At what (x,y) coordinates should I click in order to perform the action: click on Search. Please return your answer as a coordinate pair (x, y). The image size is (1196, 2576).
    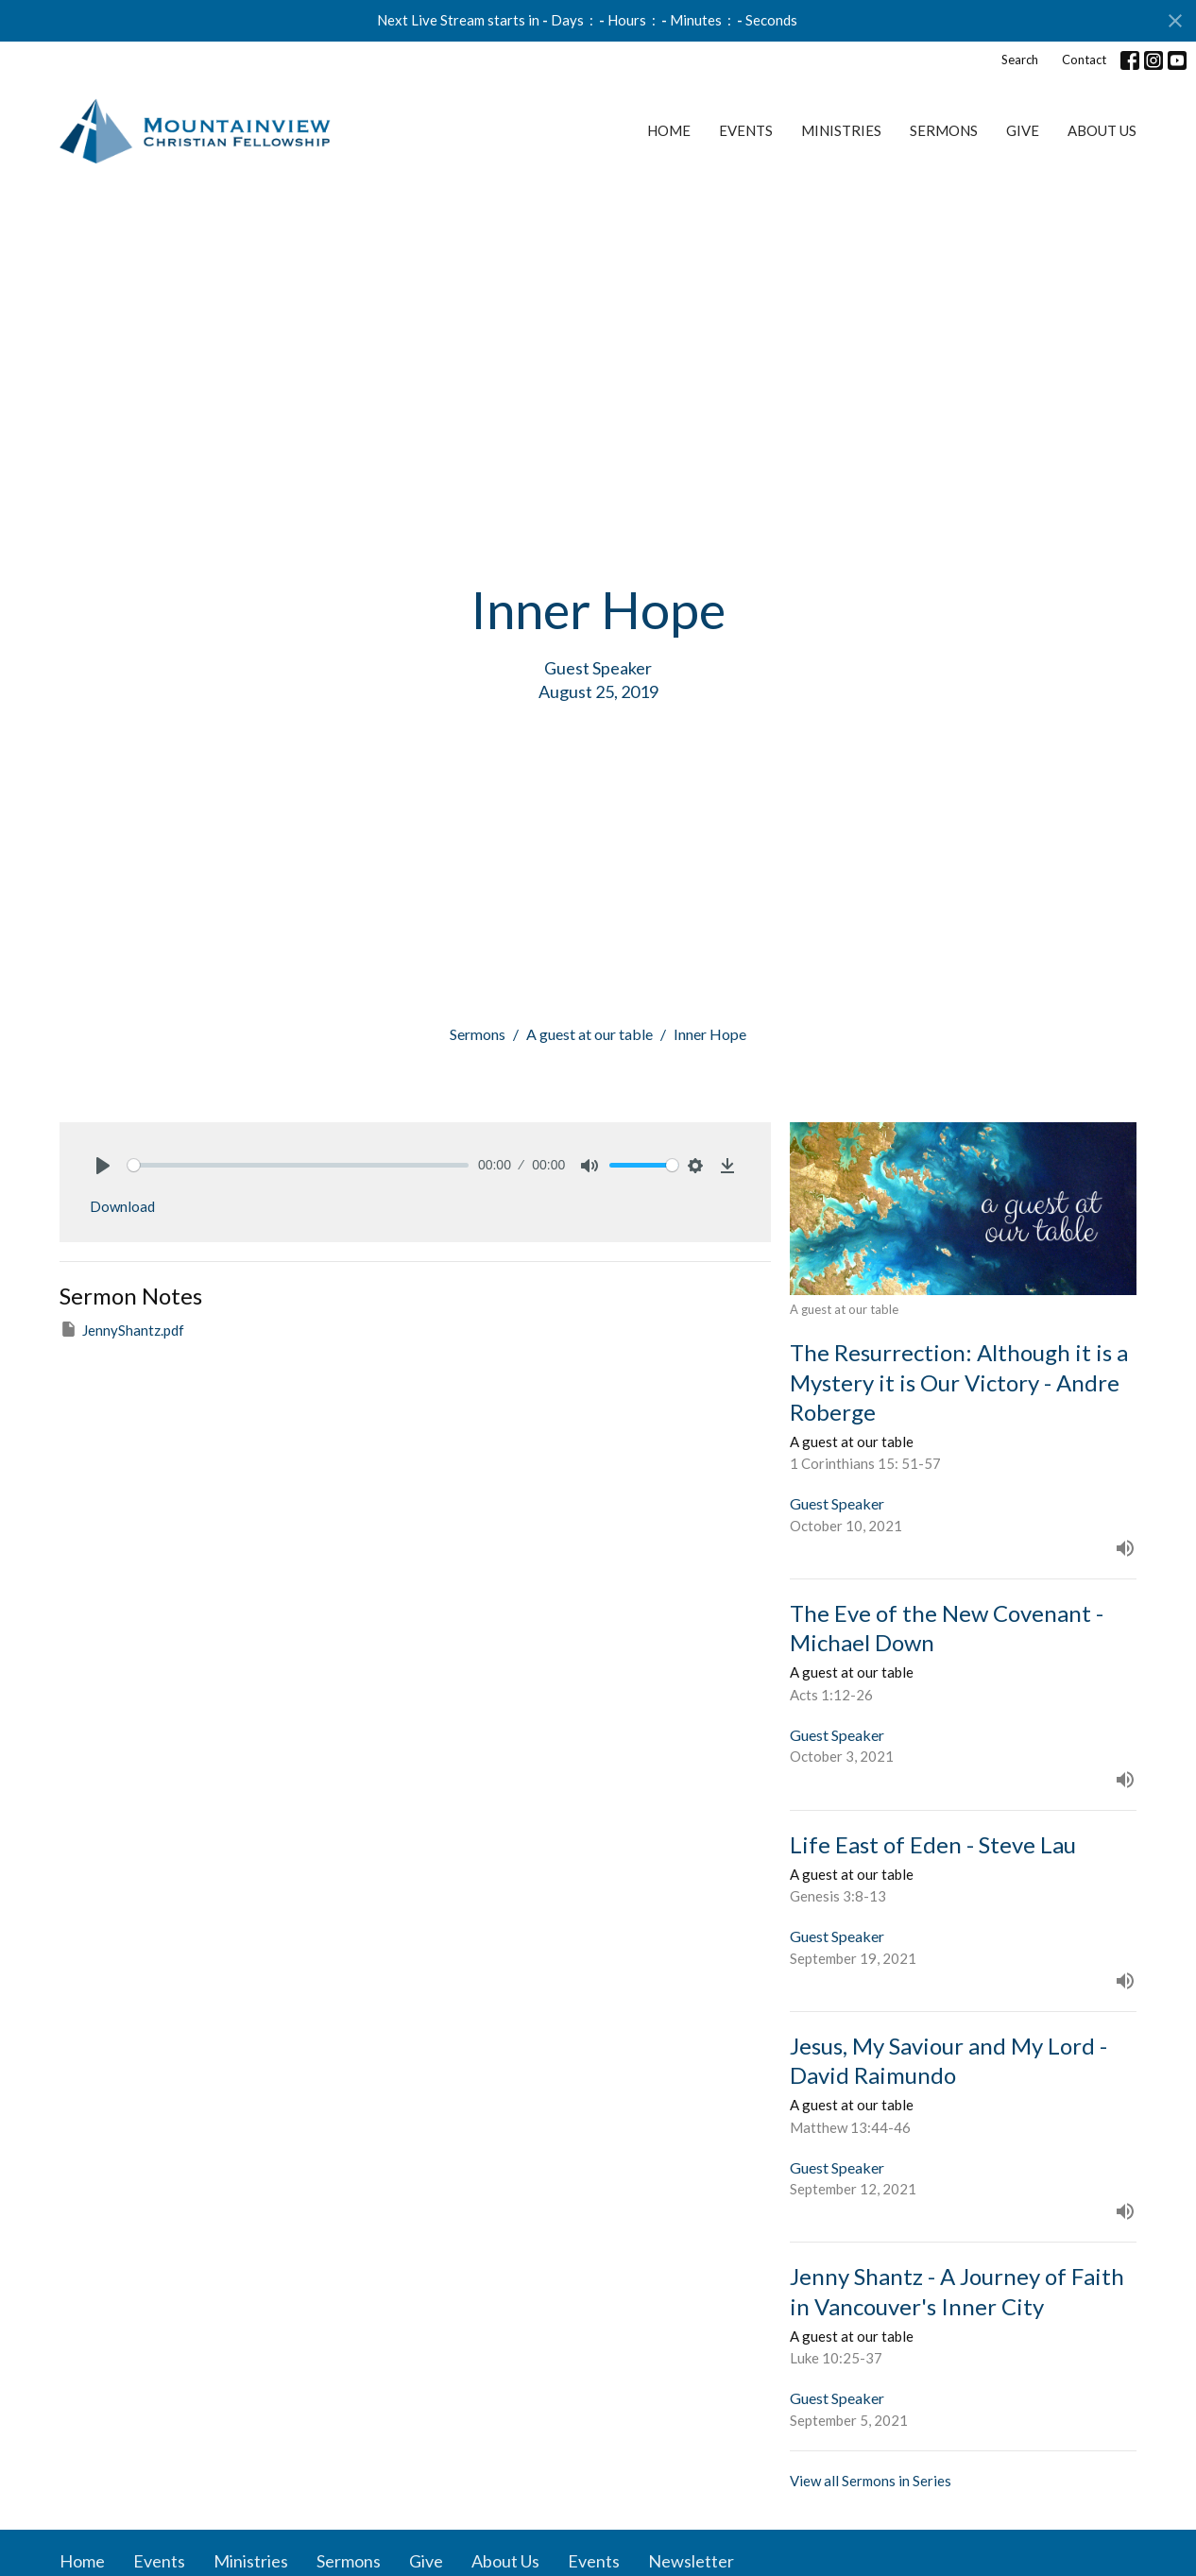
    Looking at the image, I should click on (1019, 59).